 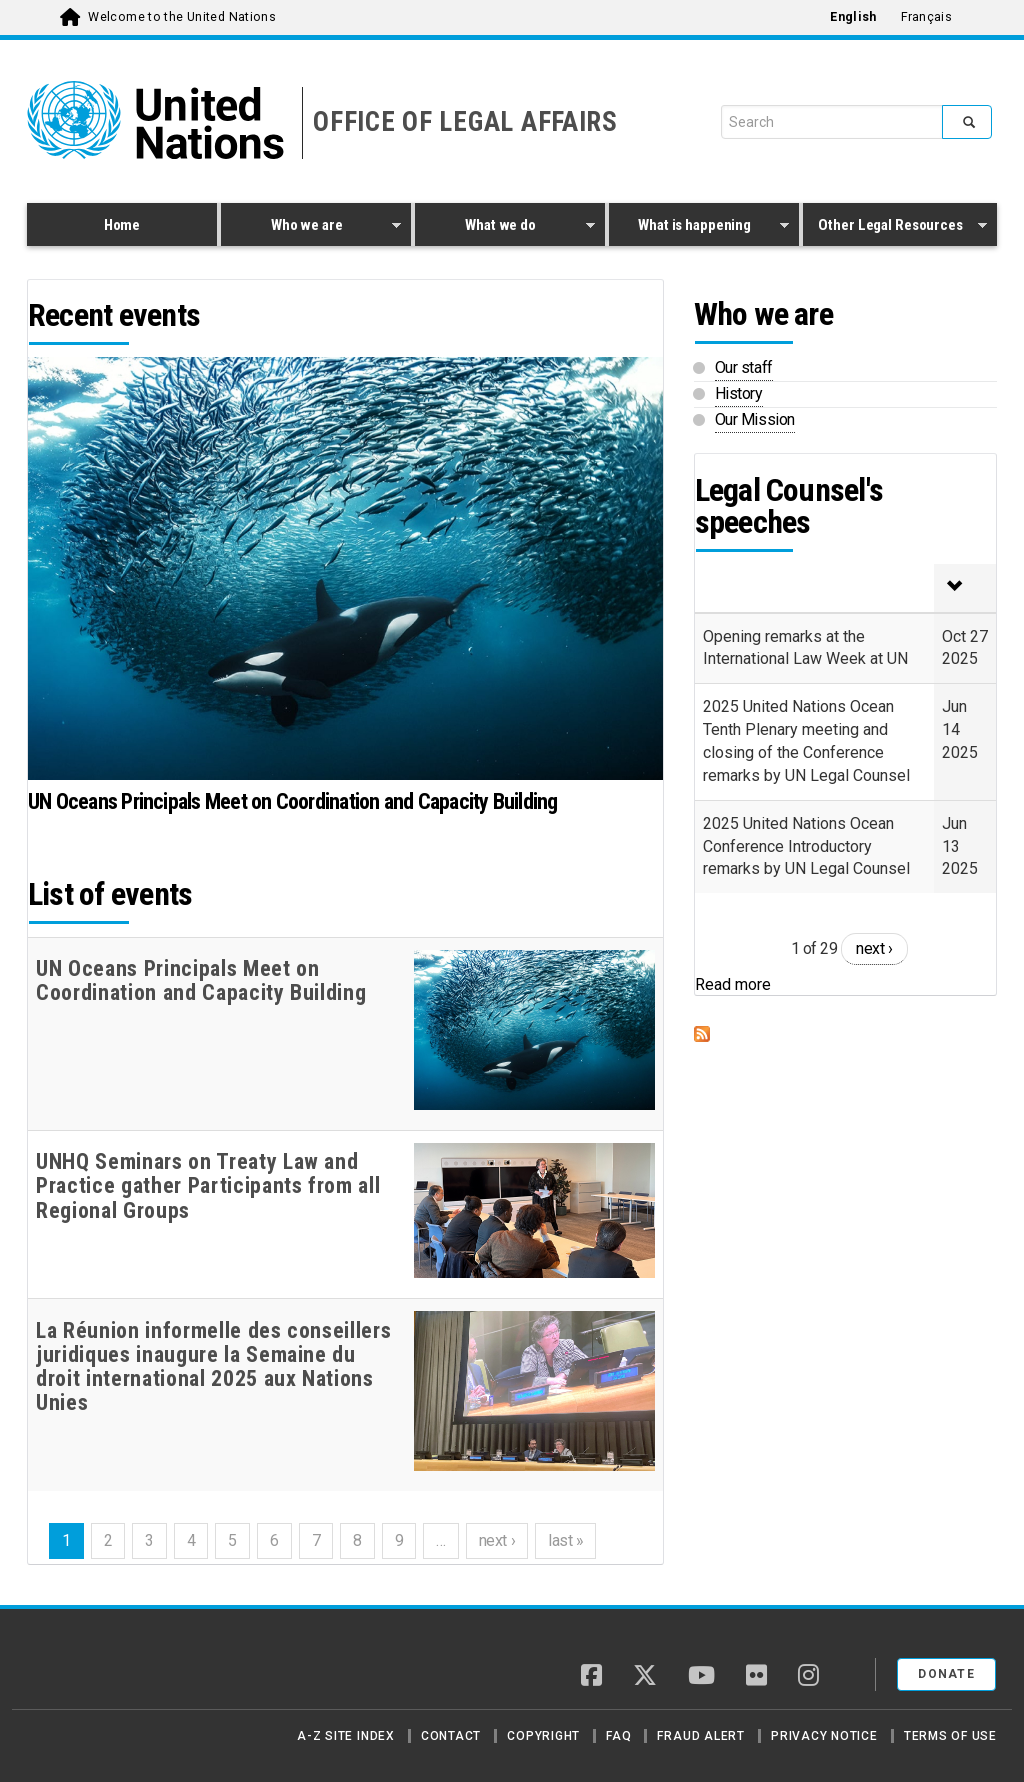 What do you see at coordinates (895, 228) in the screenshot?
I see `Other Legal Resources` at bounding box center [895, 228].